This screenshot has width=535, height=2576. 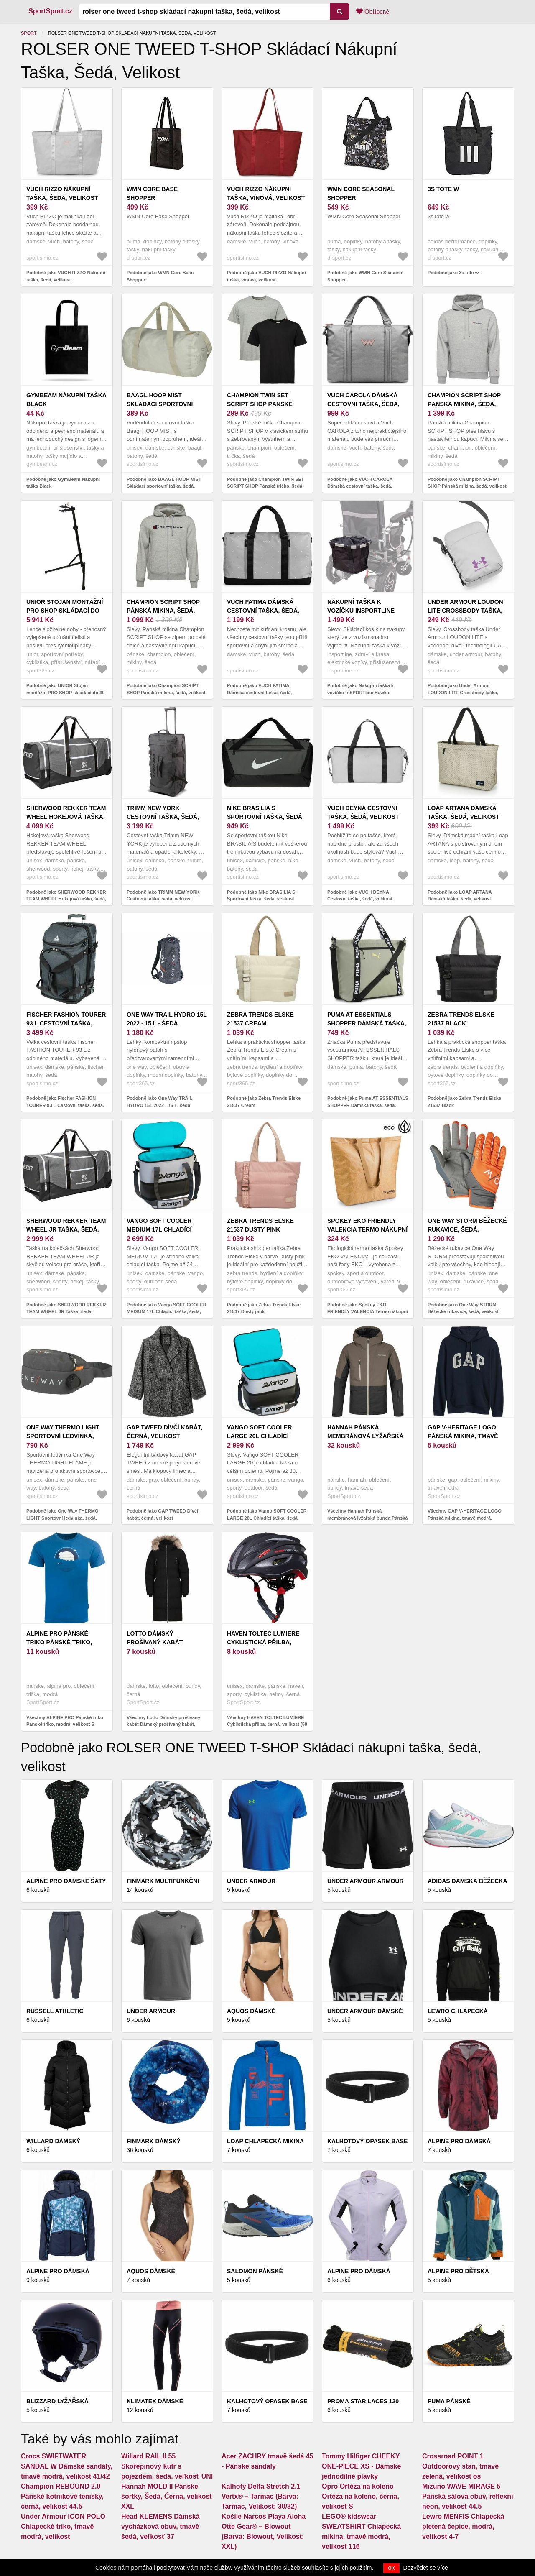 I want to click on 3s tote w, so click(x=443, y=189).